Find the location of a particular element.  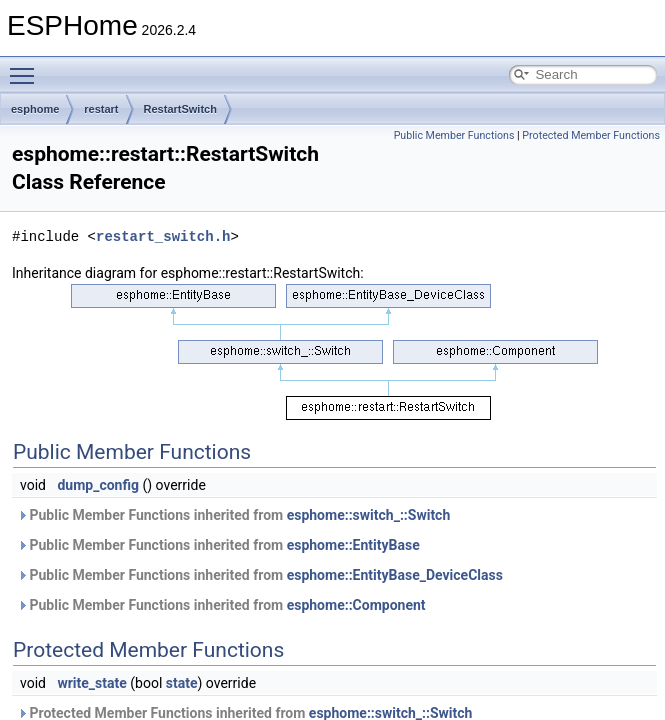

esphome::switch_::Switch is located at coordinates (369, 515).